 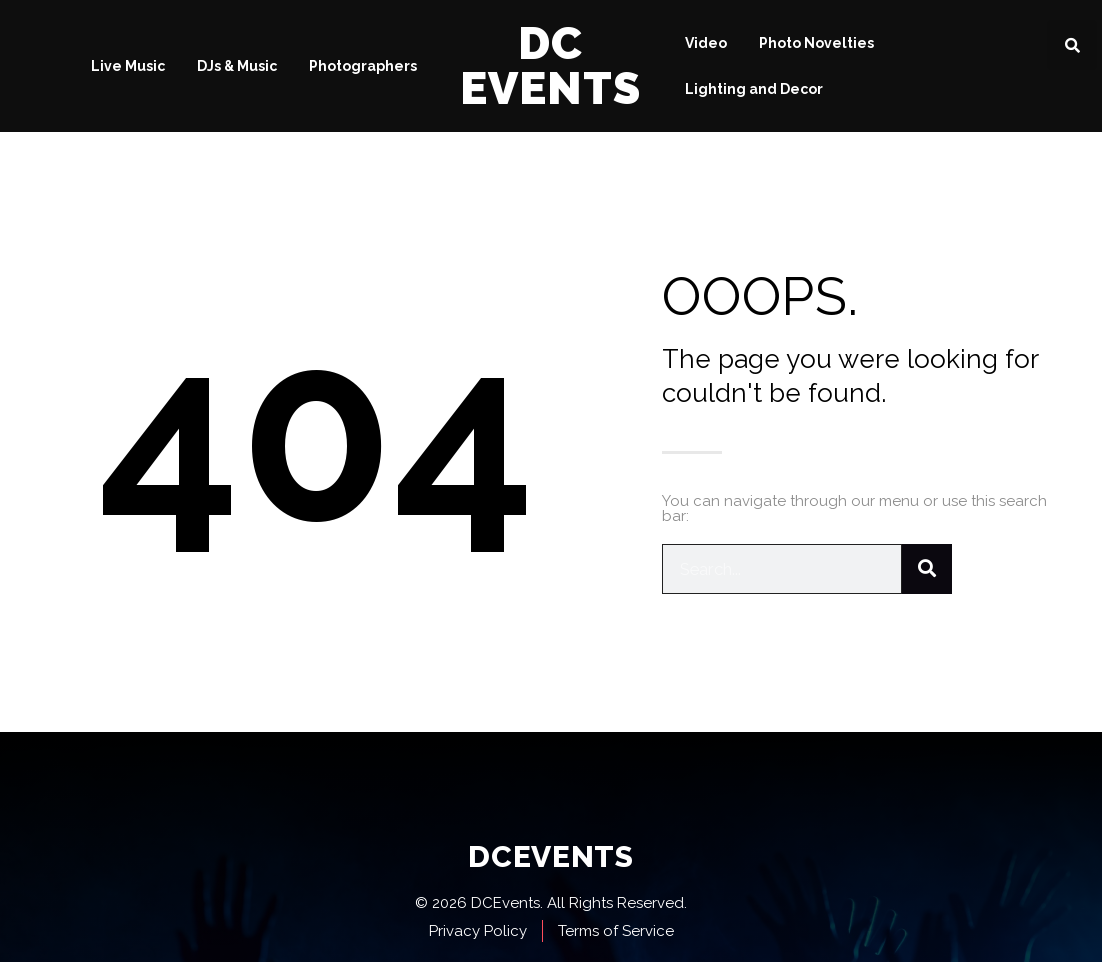 I want to click on Lighting and Decor, so click(x=754, y=89).